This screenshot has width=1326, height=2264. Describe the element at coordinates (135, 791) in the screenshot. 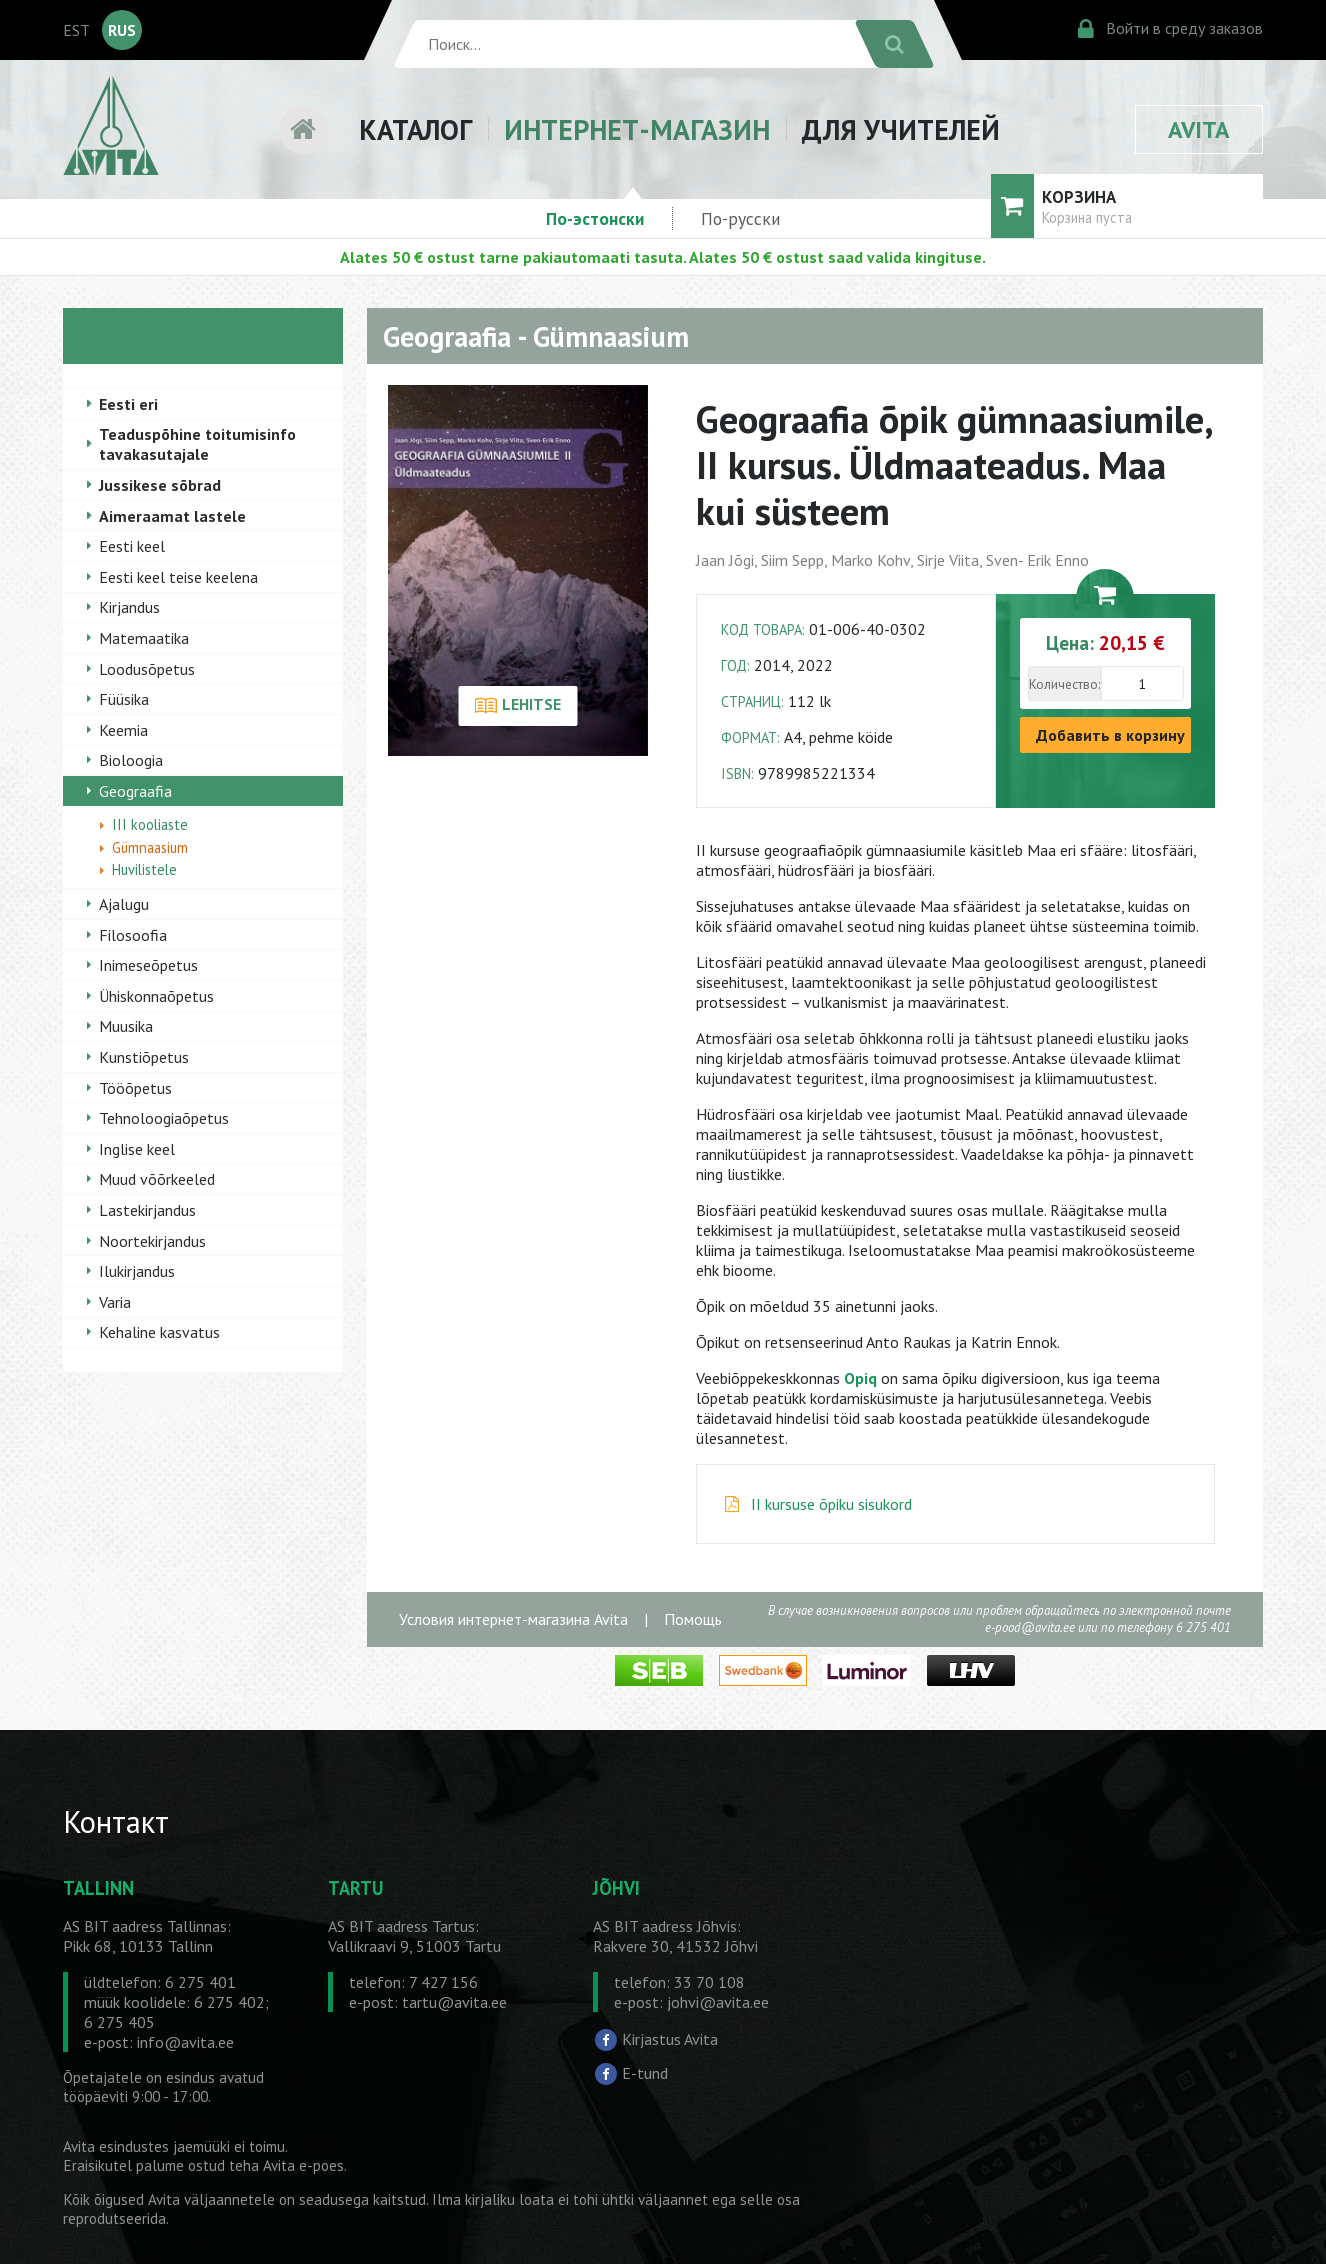

I see `Geograafia` at that location.